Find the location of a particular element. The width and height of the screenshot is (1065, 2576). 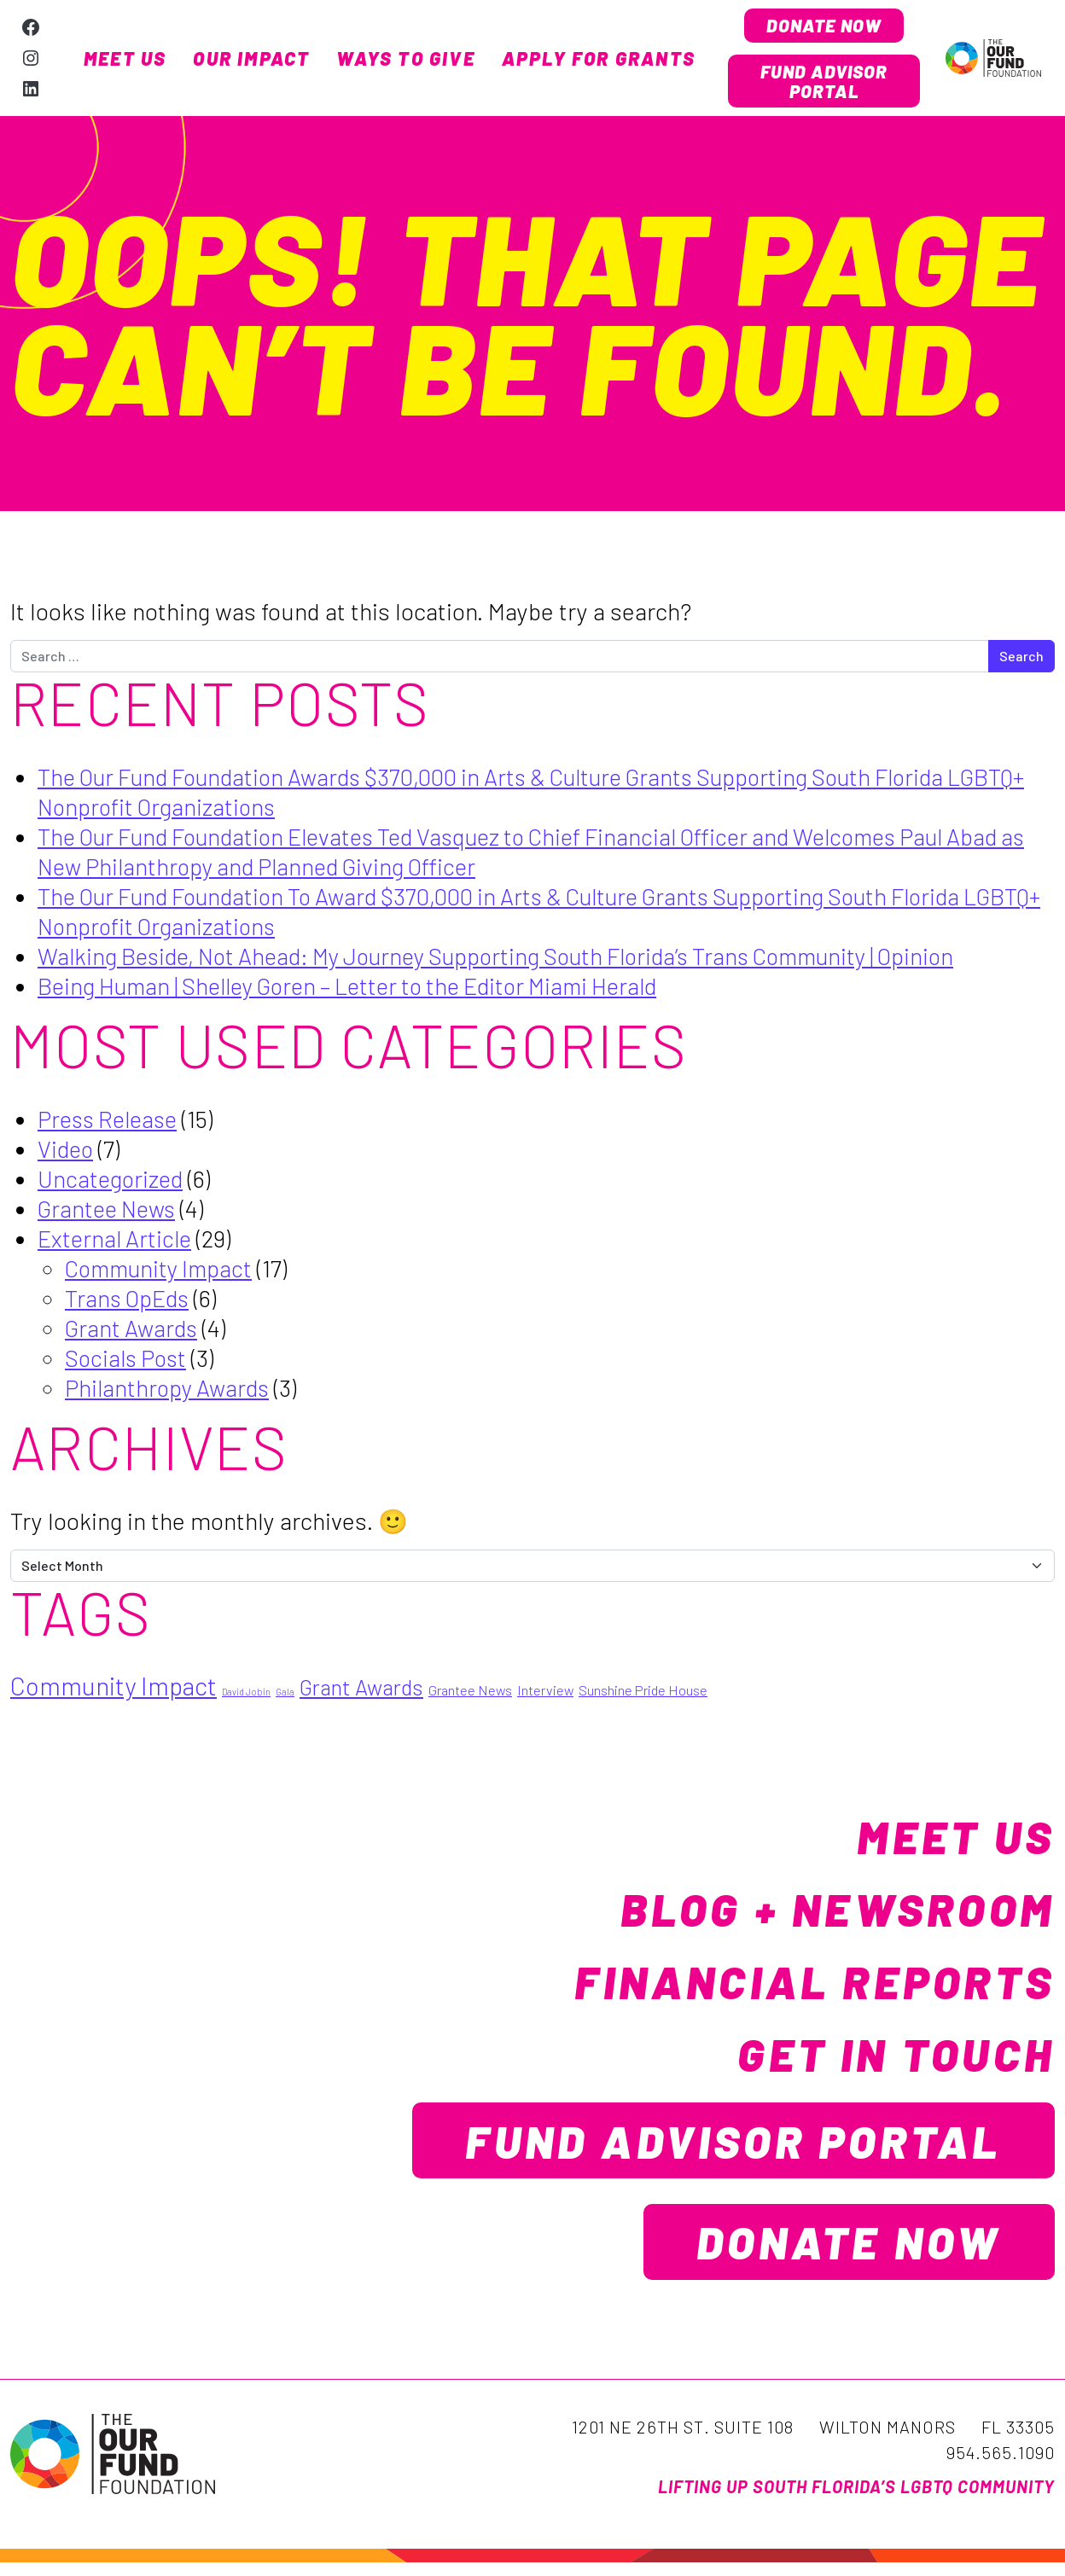

Grant Awards is located at coordinates (133, 1331).